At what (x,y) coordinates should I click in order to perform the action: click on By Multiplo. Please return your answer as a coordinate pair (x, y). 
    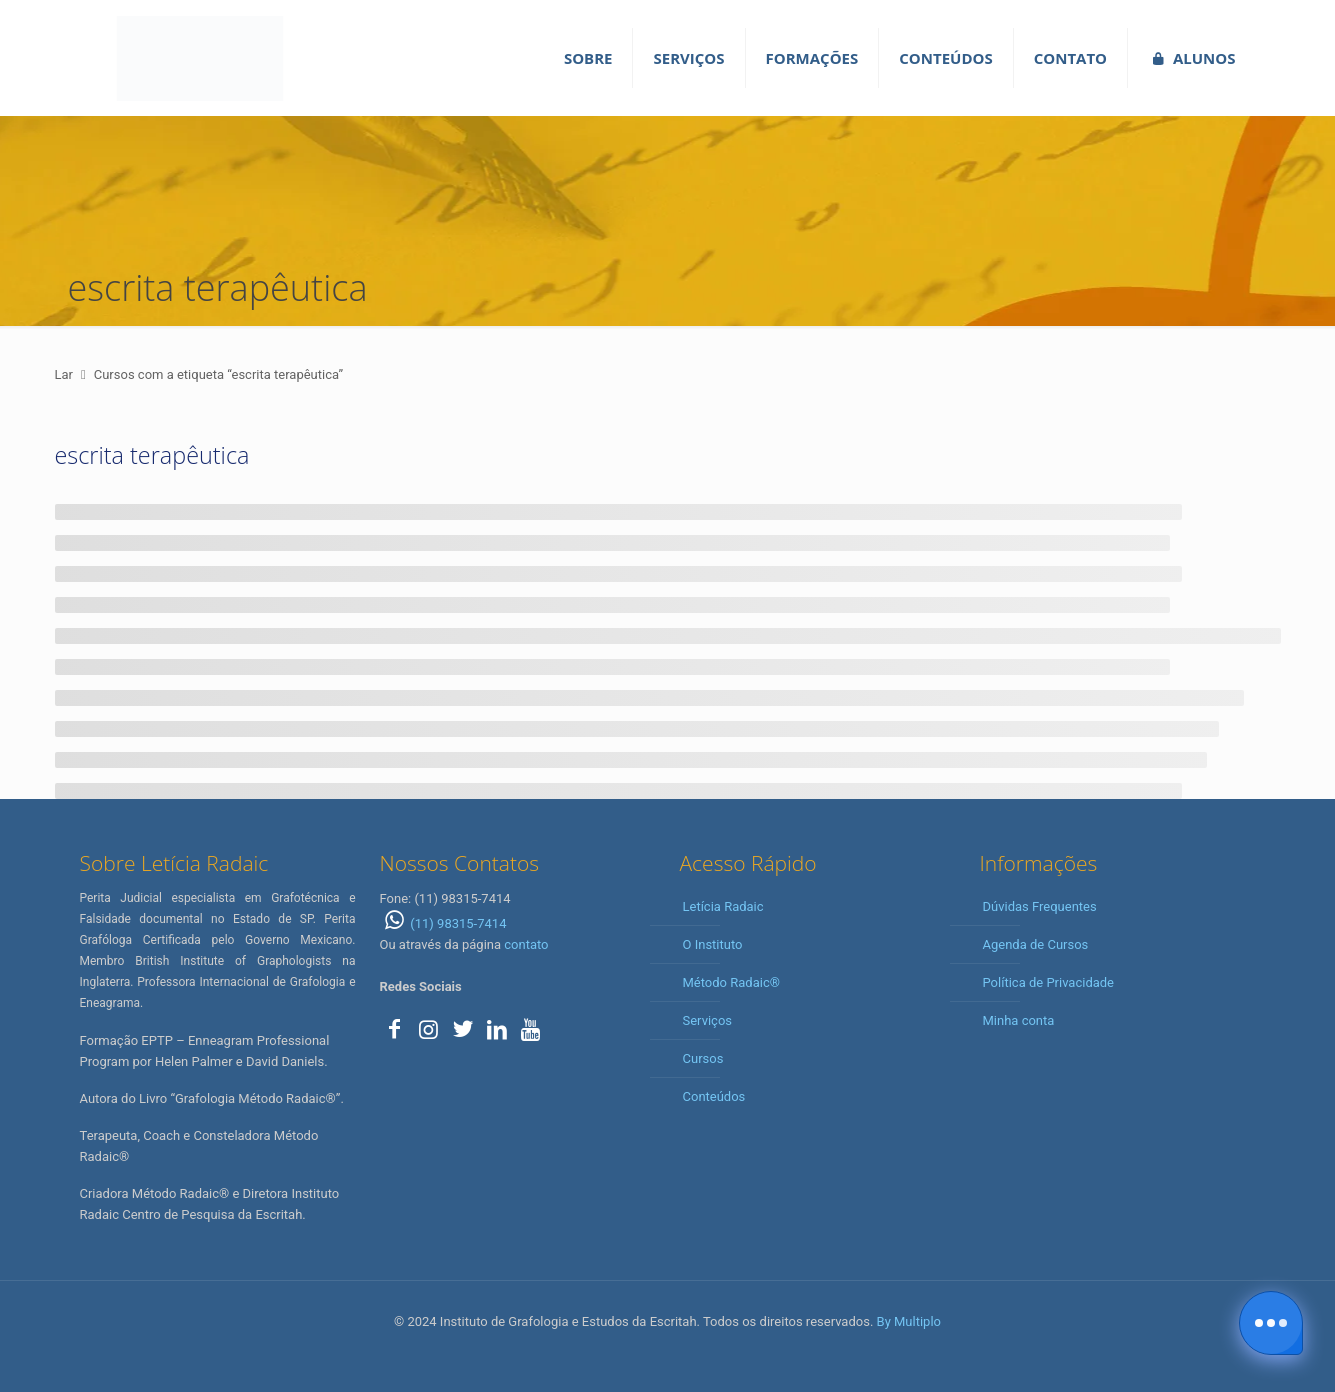
    Looking at the image, I should click on (909, 1321).